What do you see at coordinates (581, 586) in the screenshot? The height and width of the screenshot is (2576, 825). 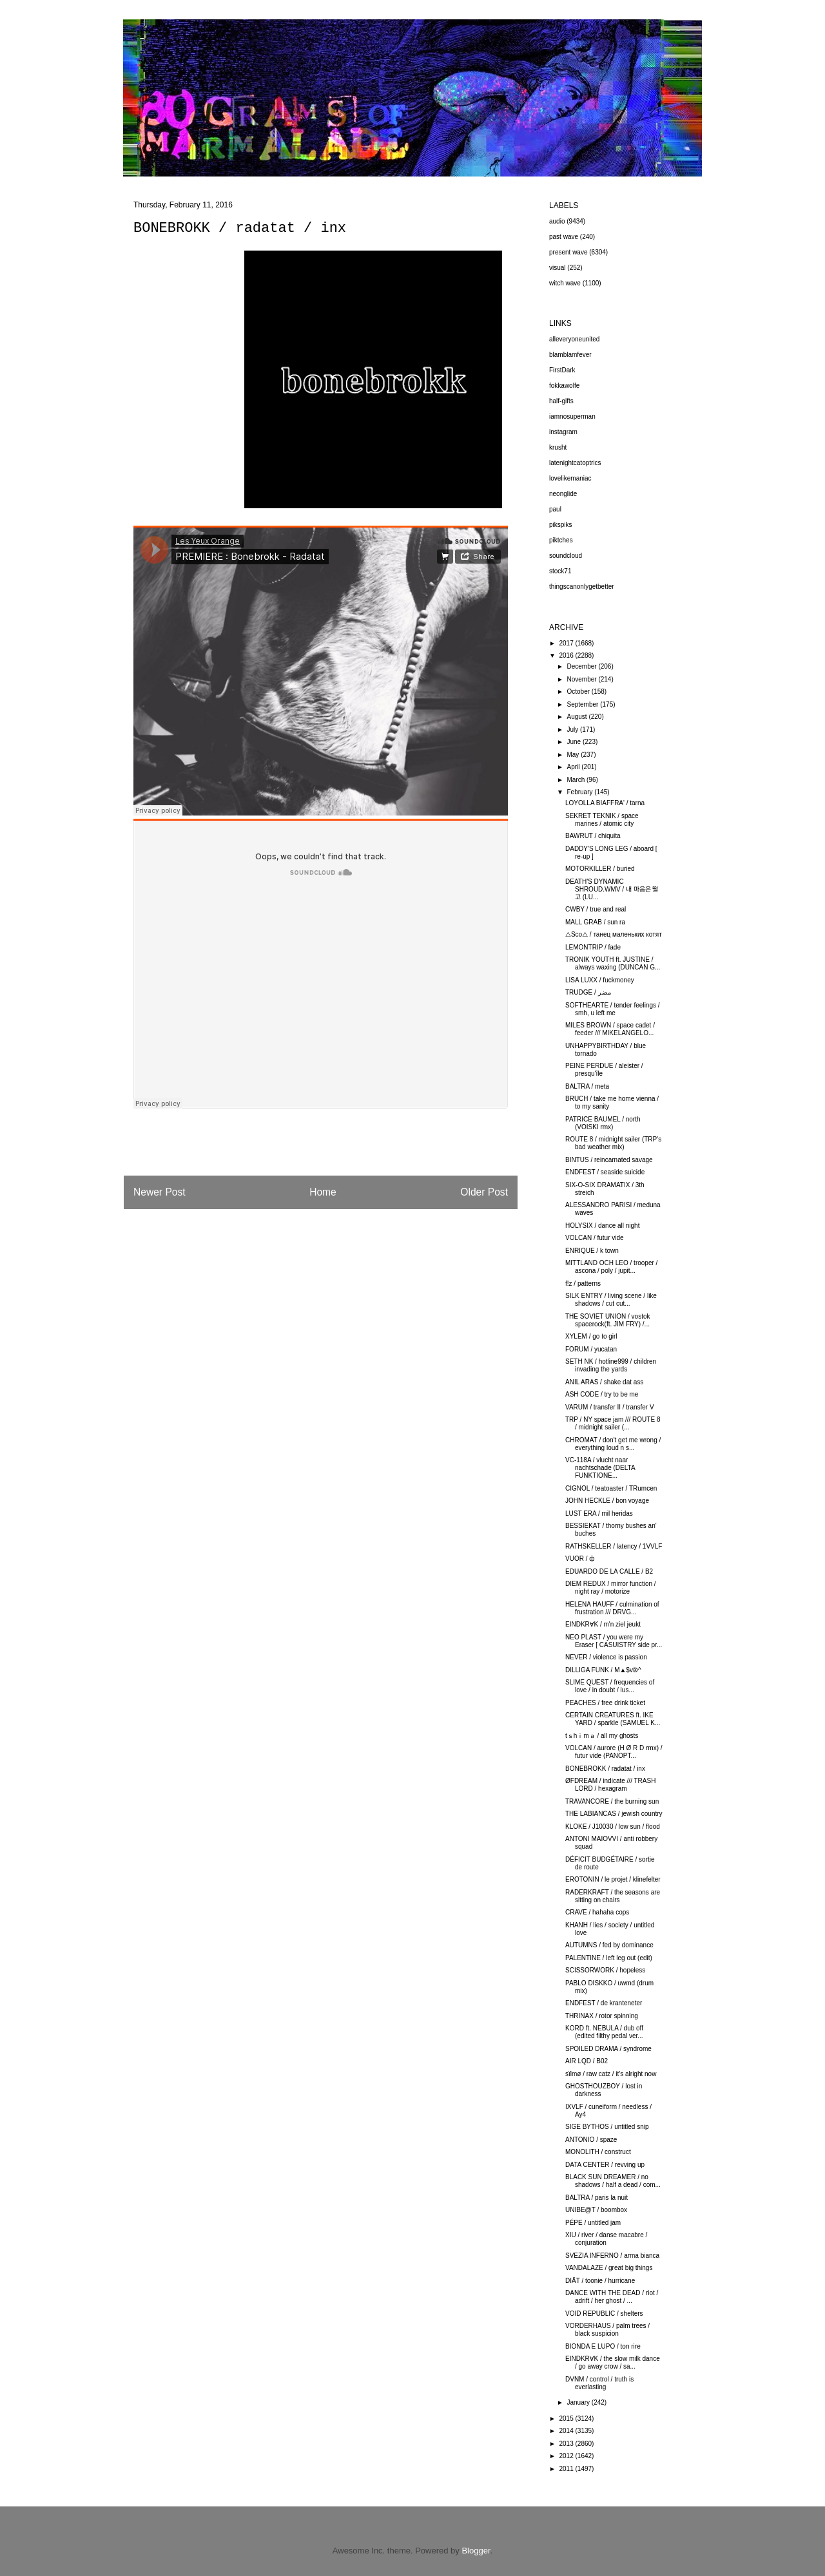 I see `thingscanonlygetbetter` at bounding box center [581, 586].